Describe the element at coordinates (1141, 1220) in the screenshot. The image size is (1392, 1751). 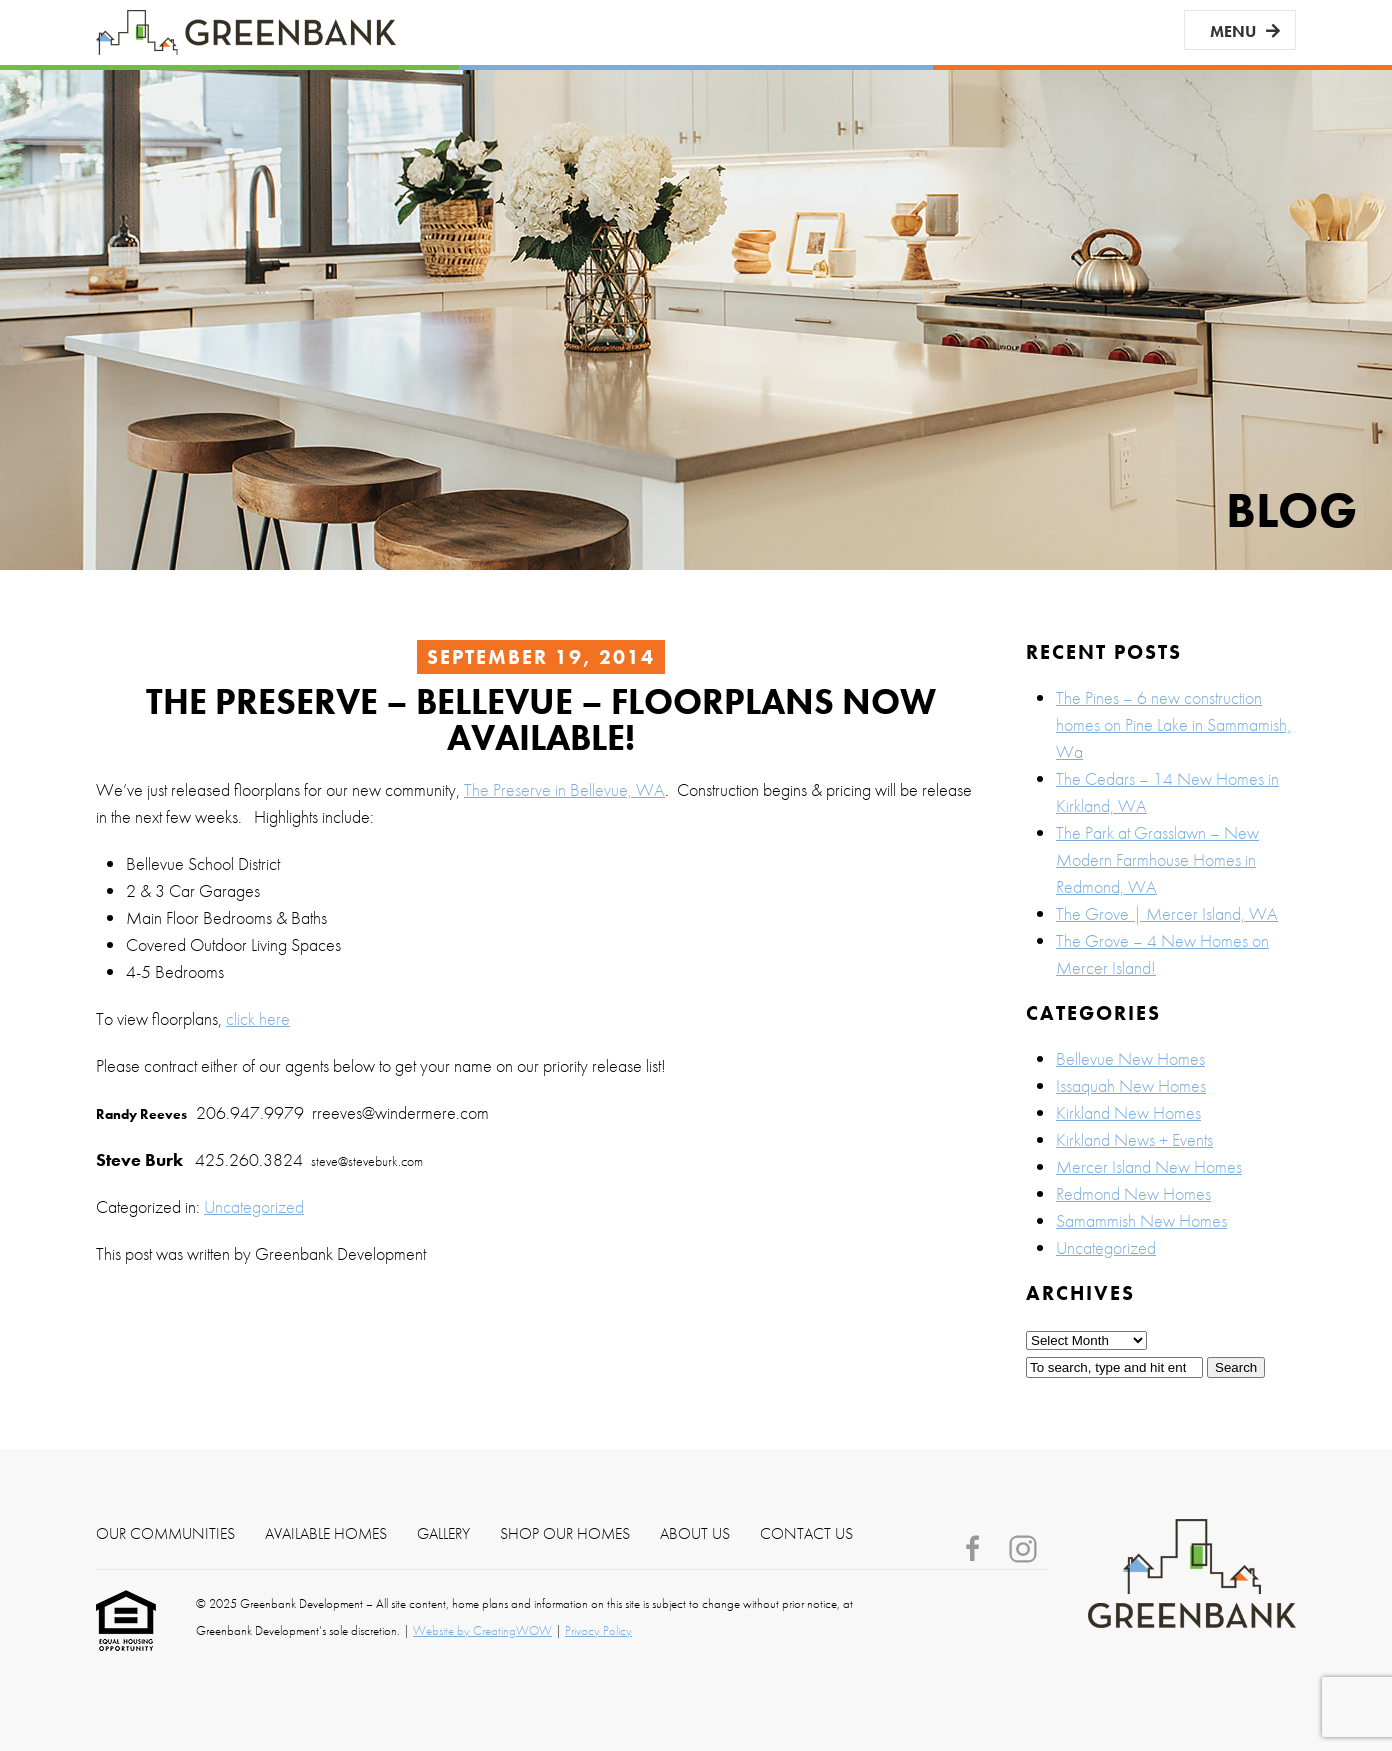
I see `Samammish New Homes` at that location.